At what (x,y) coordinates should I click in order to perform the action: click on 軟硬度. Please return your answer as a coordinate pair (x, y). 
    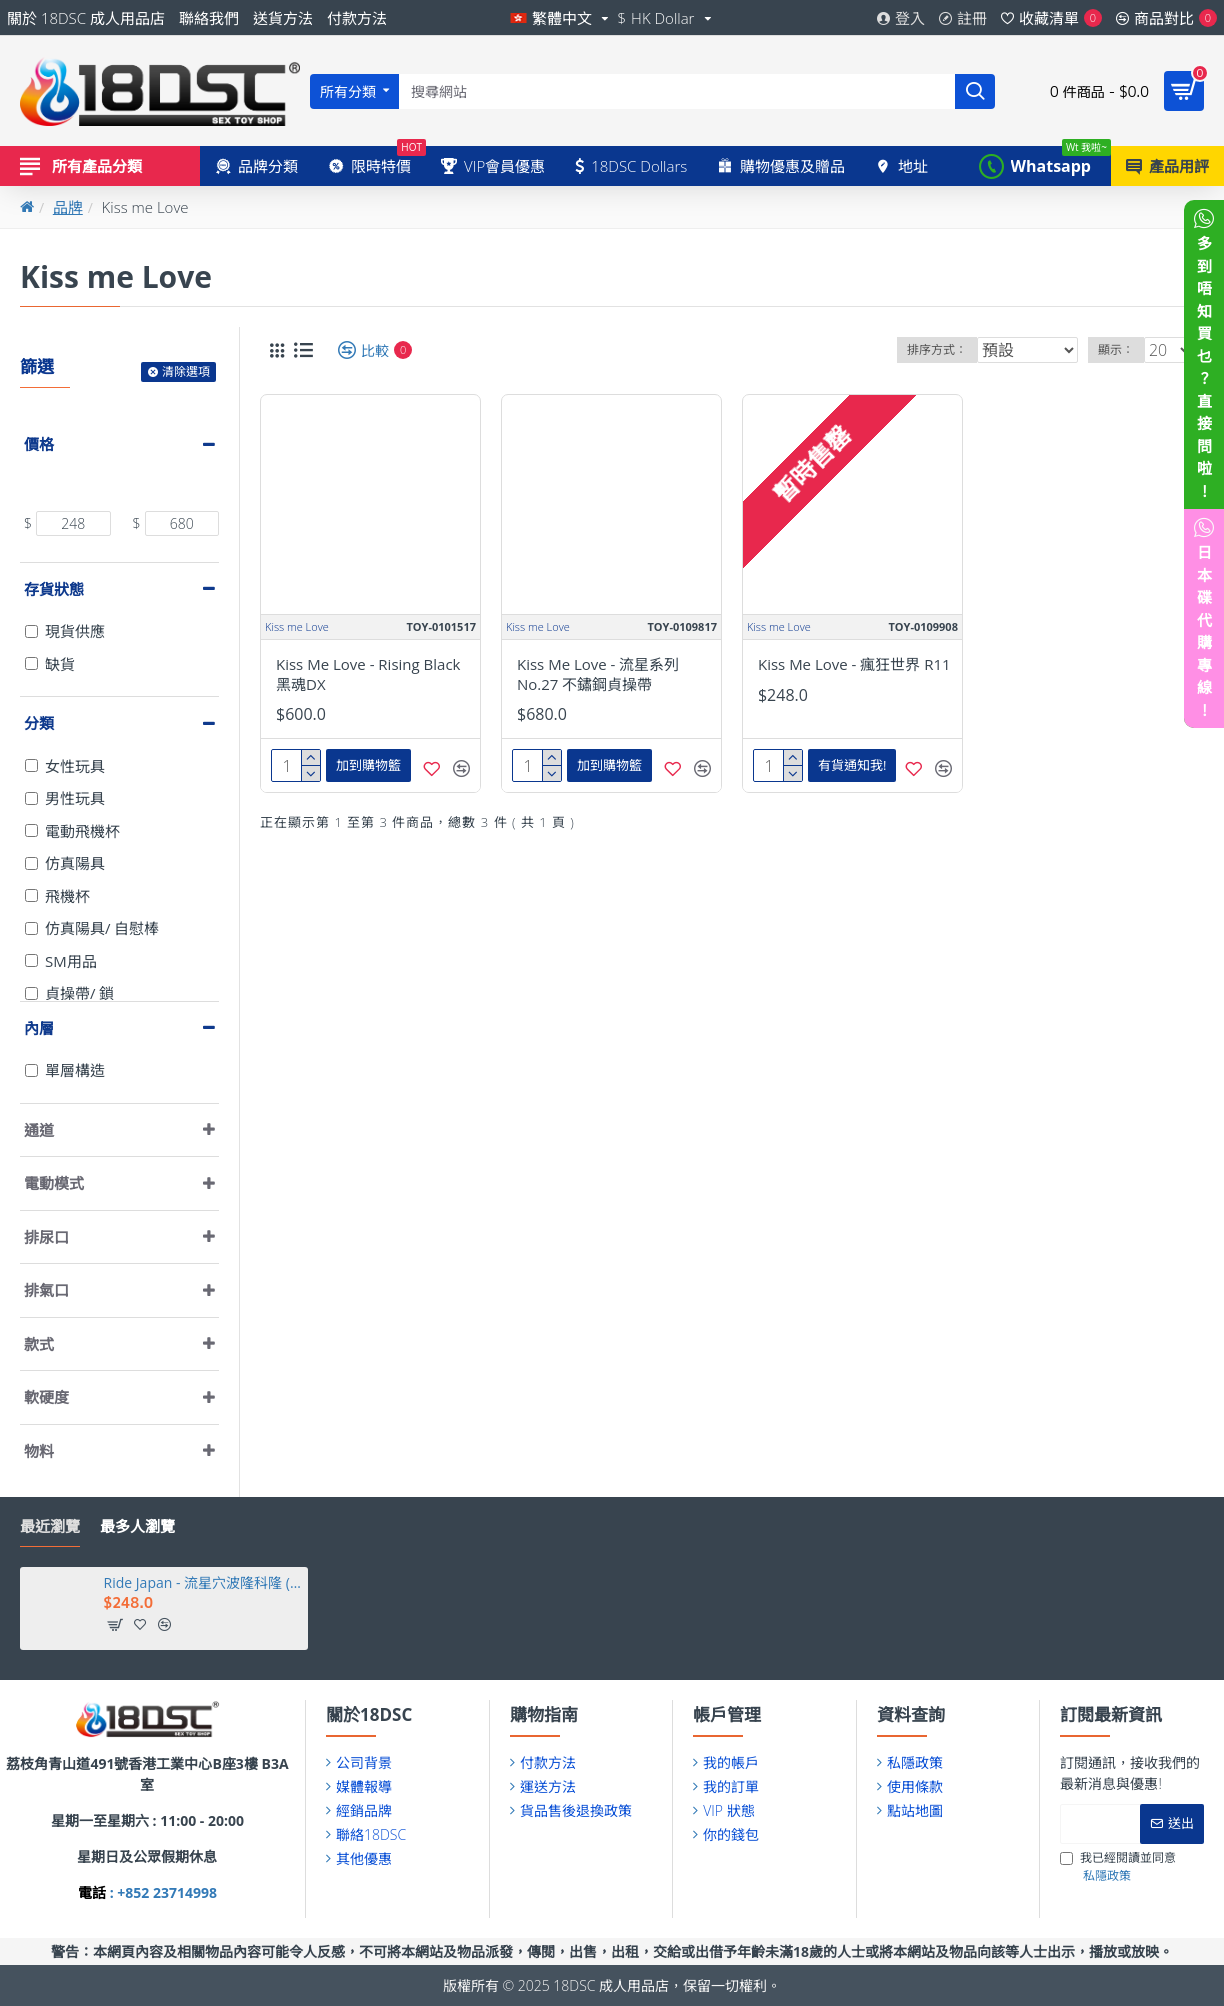
    Looking at the image, I should click on (46, 1397).